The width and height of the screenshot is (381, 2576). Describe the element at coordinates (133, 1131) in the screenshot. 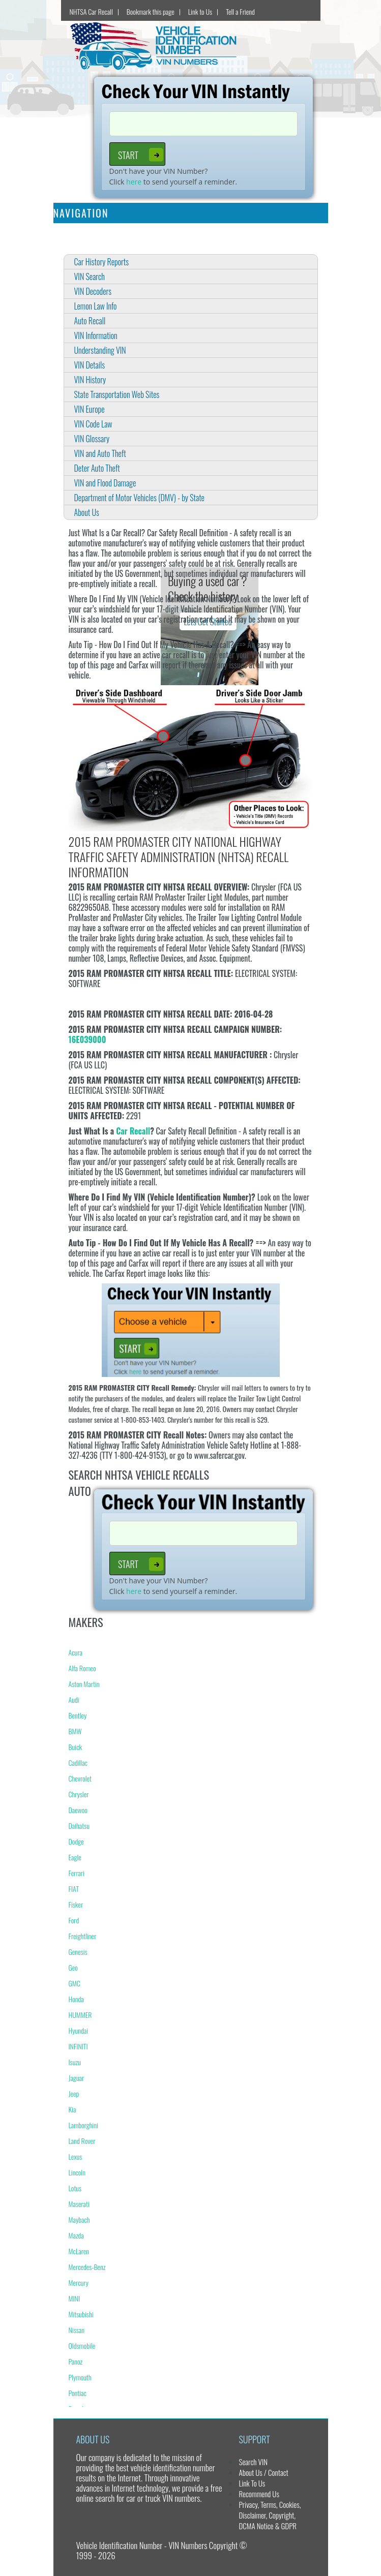

I see `Car Recall` at that location.